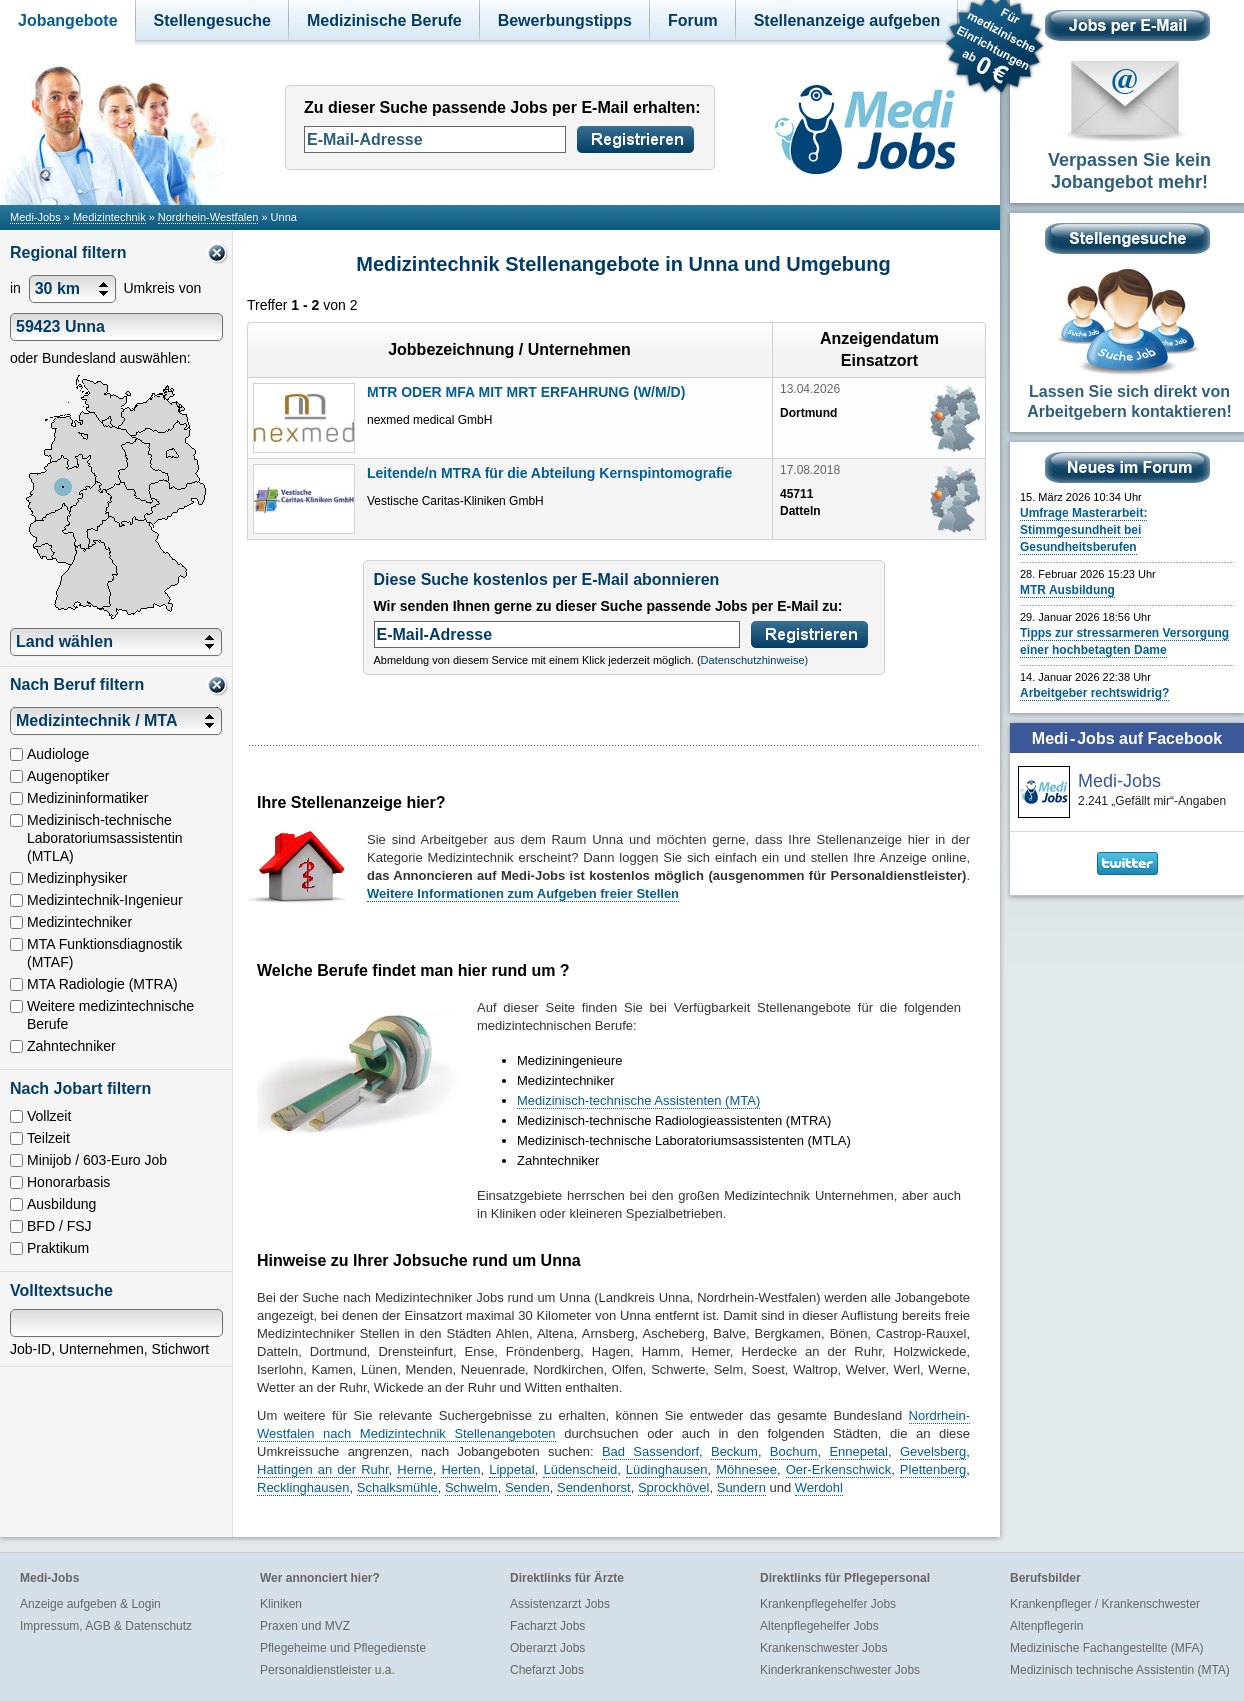 This screenshot has height=1701, width=1244. I want to click on Krankenpflegehelfer Jobs, so click(828, 1604).